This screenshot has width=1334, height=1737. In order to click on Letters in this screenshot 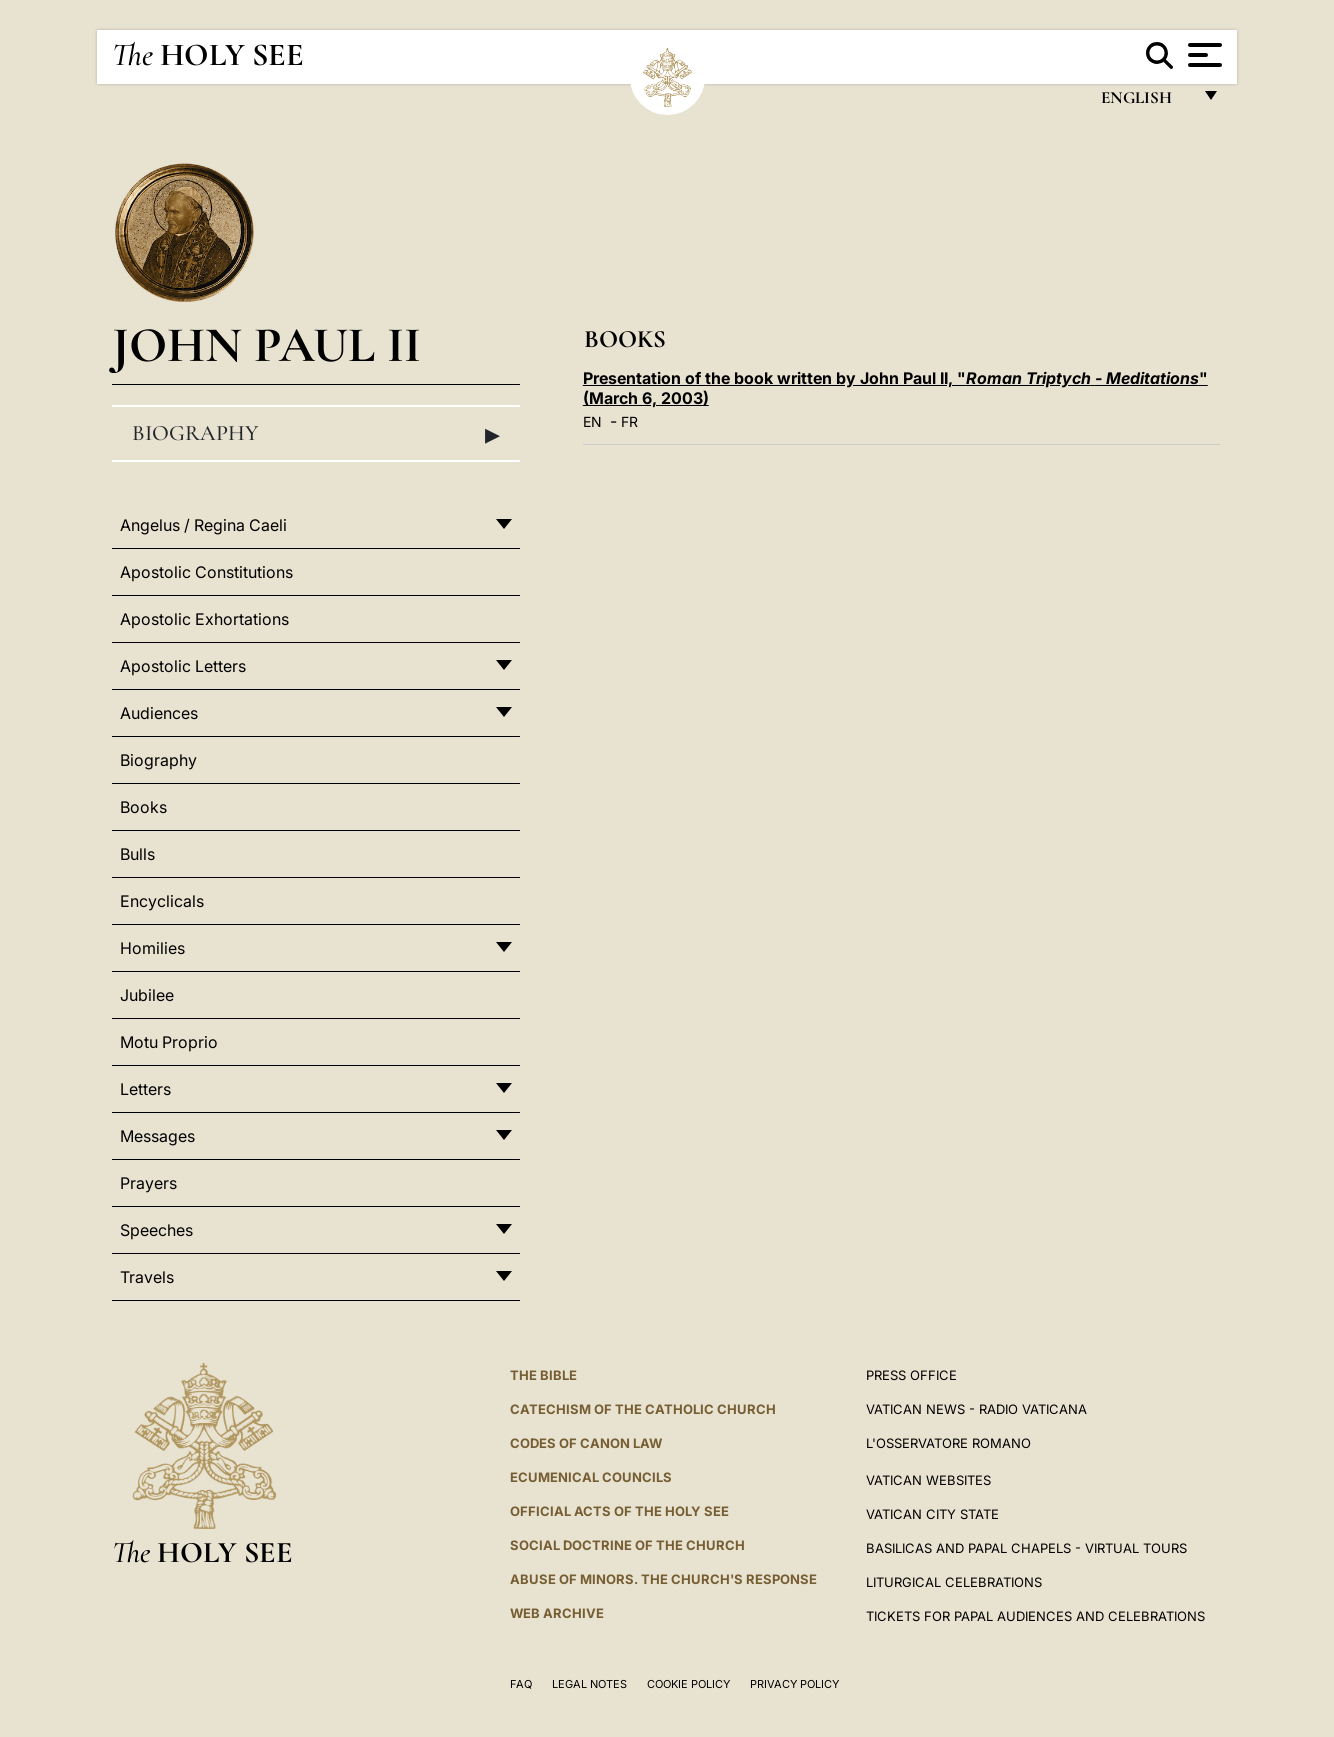, I will do `click(145, 1089)`.